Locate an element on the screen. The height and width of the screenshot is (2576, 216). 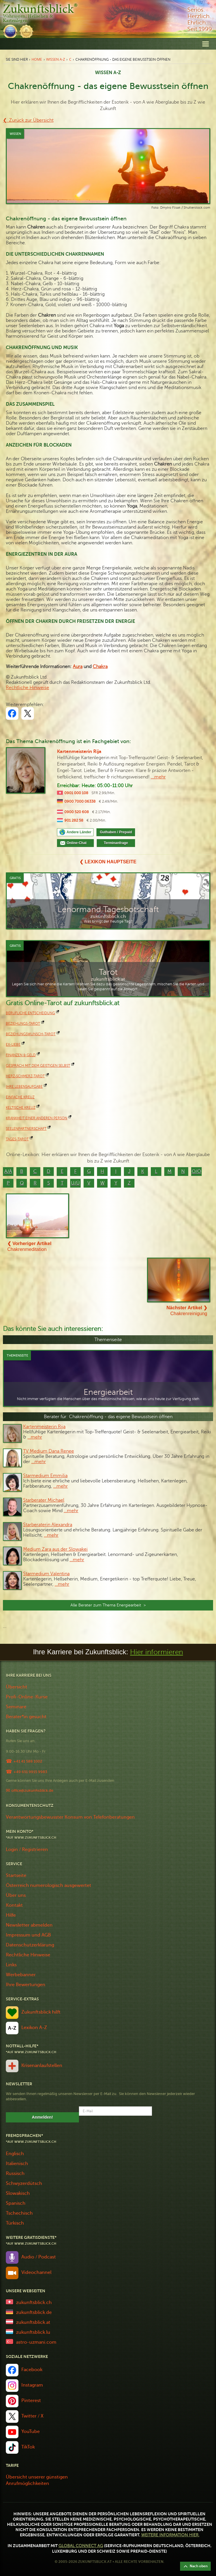
+41 41 588 1002 is located at coordinates (27, 1761).